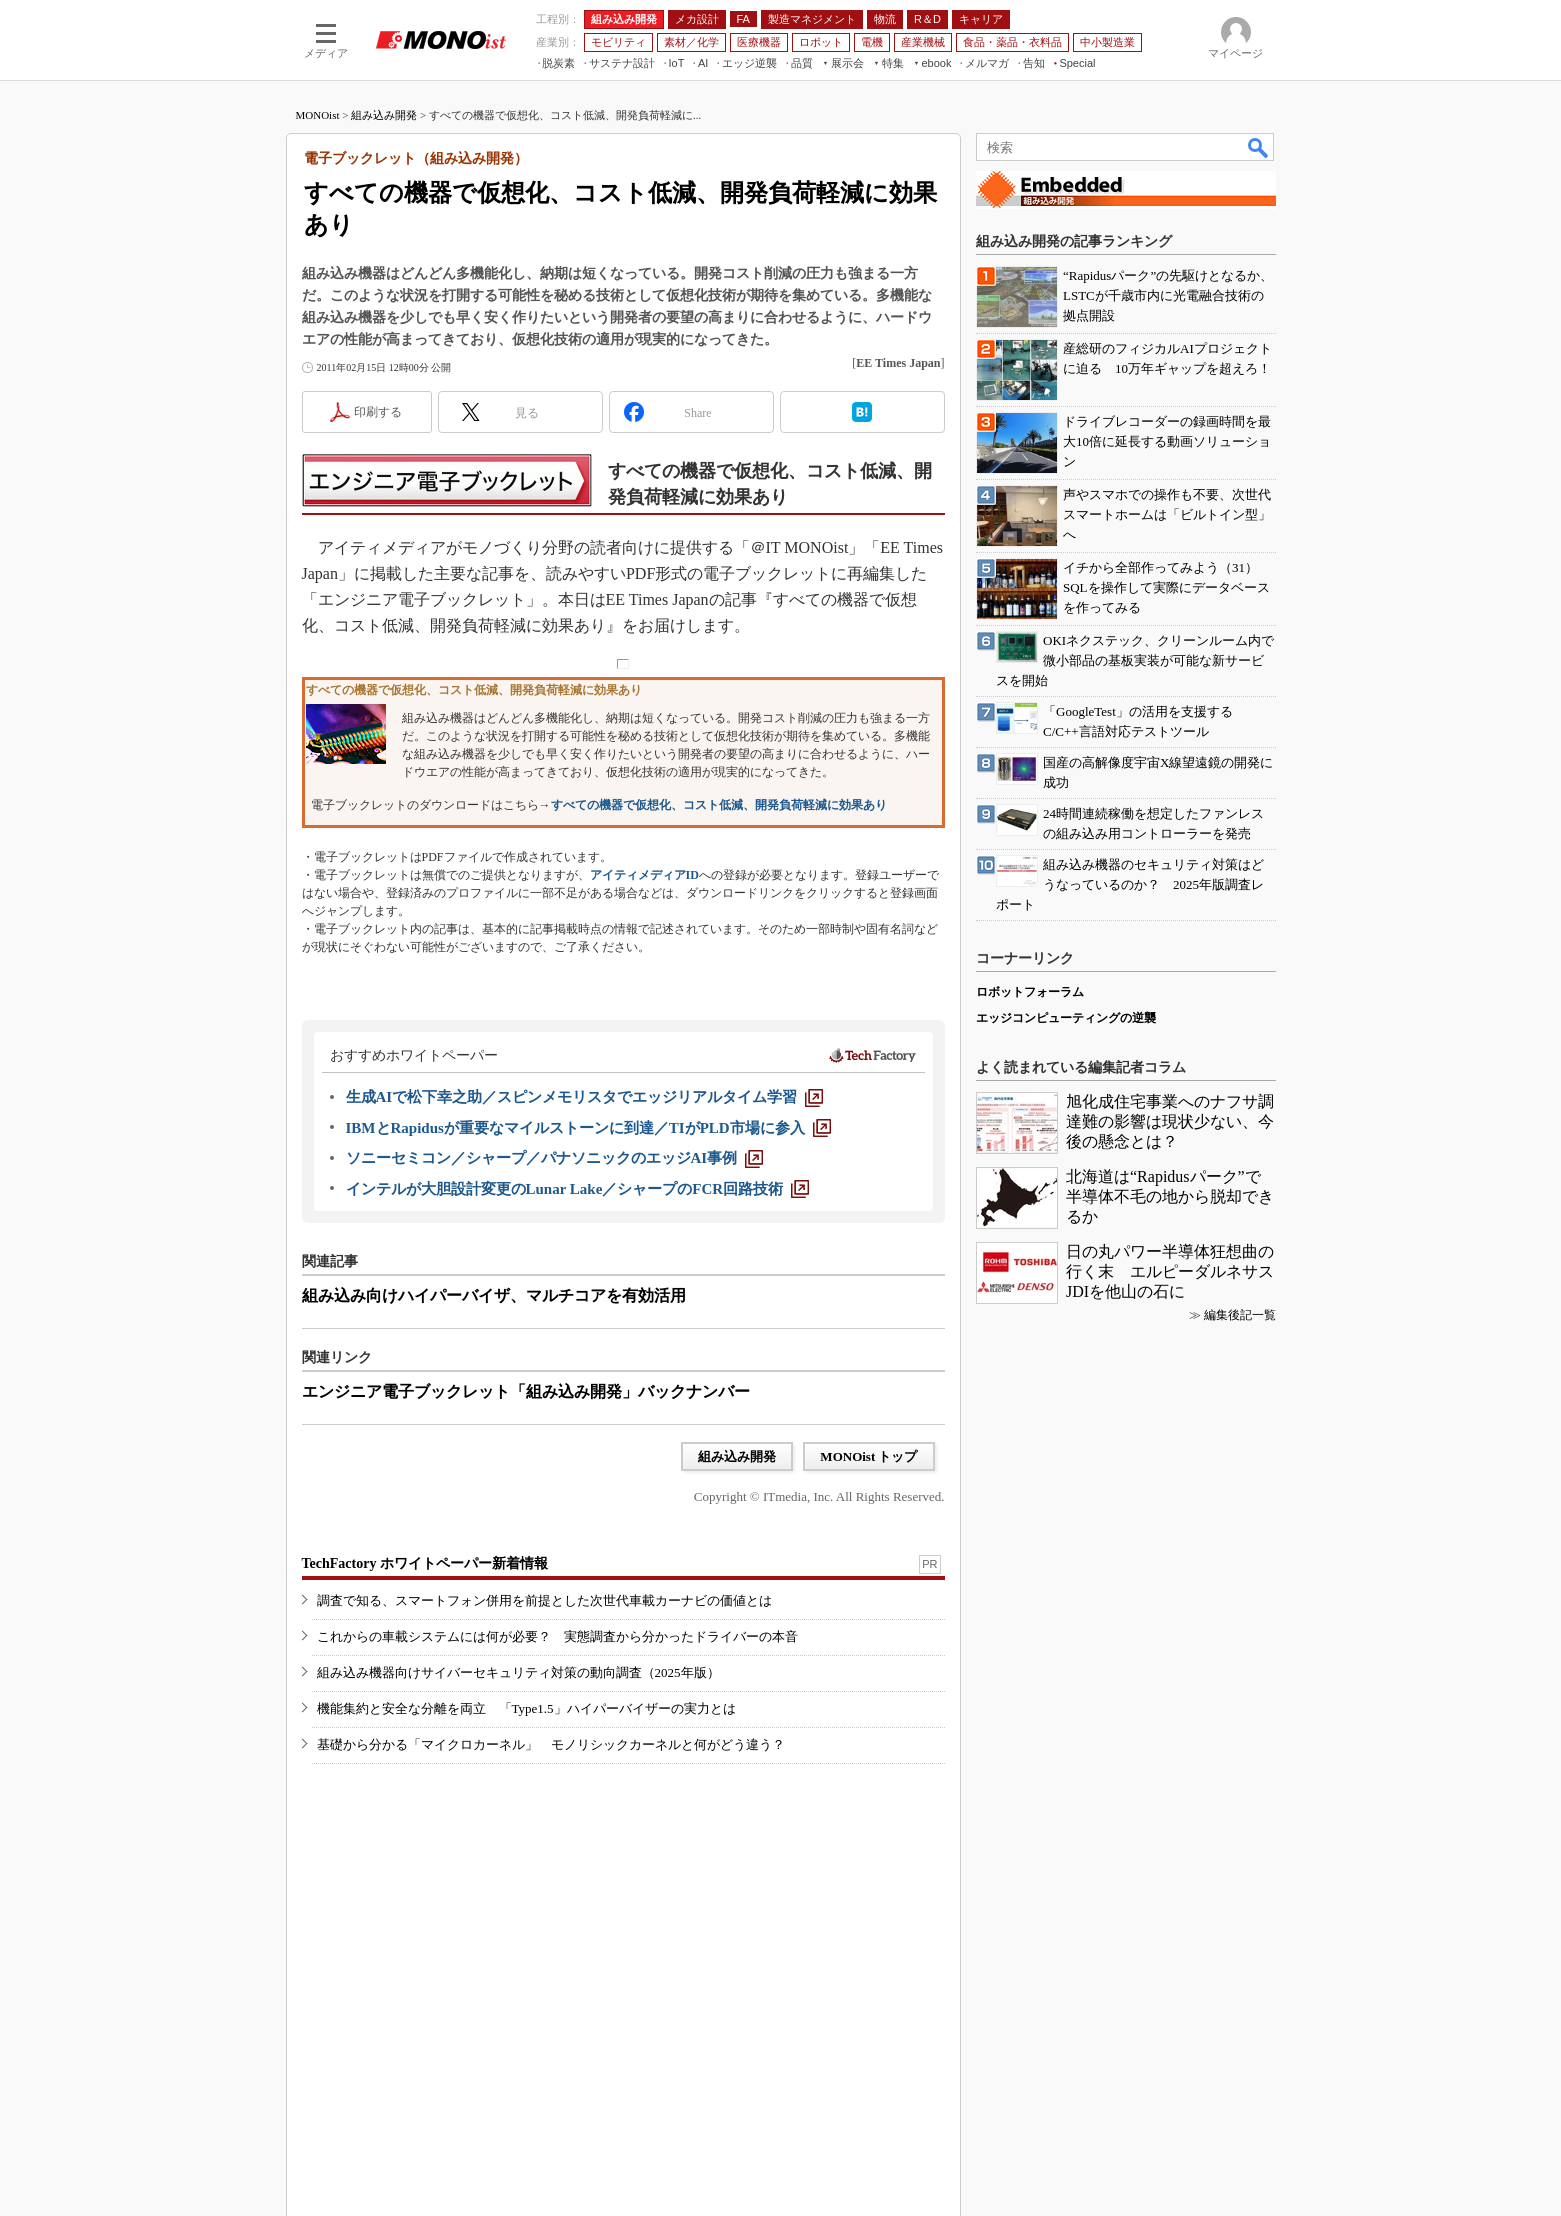 Image resolution: width=1561 pixels, height=2216 pixels. What do you see at coordinates (588, 1128) in the screenshot?
I see `[IBMとRapidusが重要なマイルストーンに到達／TIがPLD市場に参入]` at bounding box center [588, 1128].